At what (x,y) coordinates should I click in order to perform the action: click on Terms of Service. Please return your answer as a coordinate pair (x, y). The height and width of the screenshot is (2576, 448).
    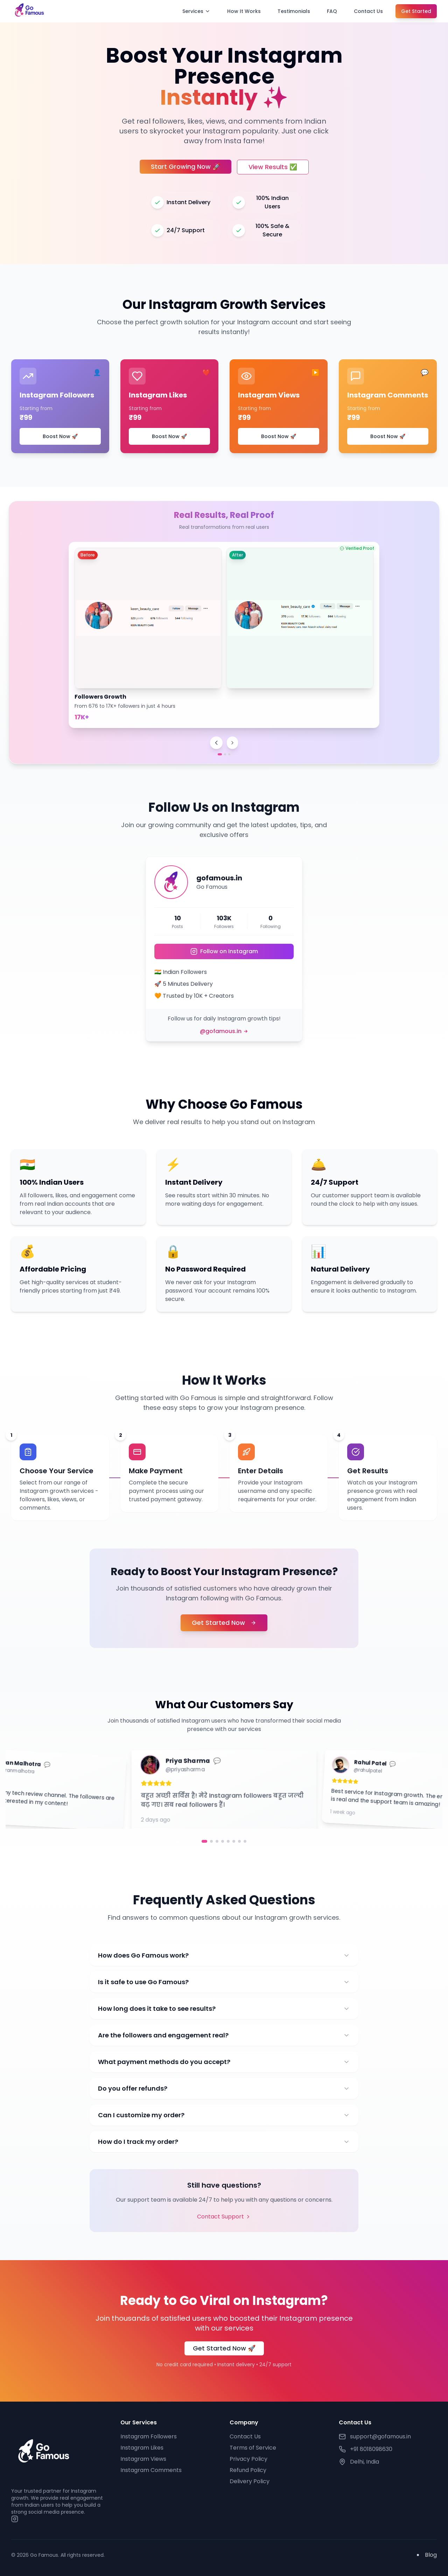
    Looking at the image, I should click on (253, 2448).